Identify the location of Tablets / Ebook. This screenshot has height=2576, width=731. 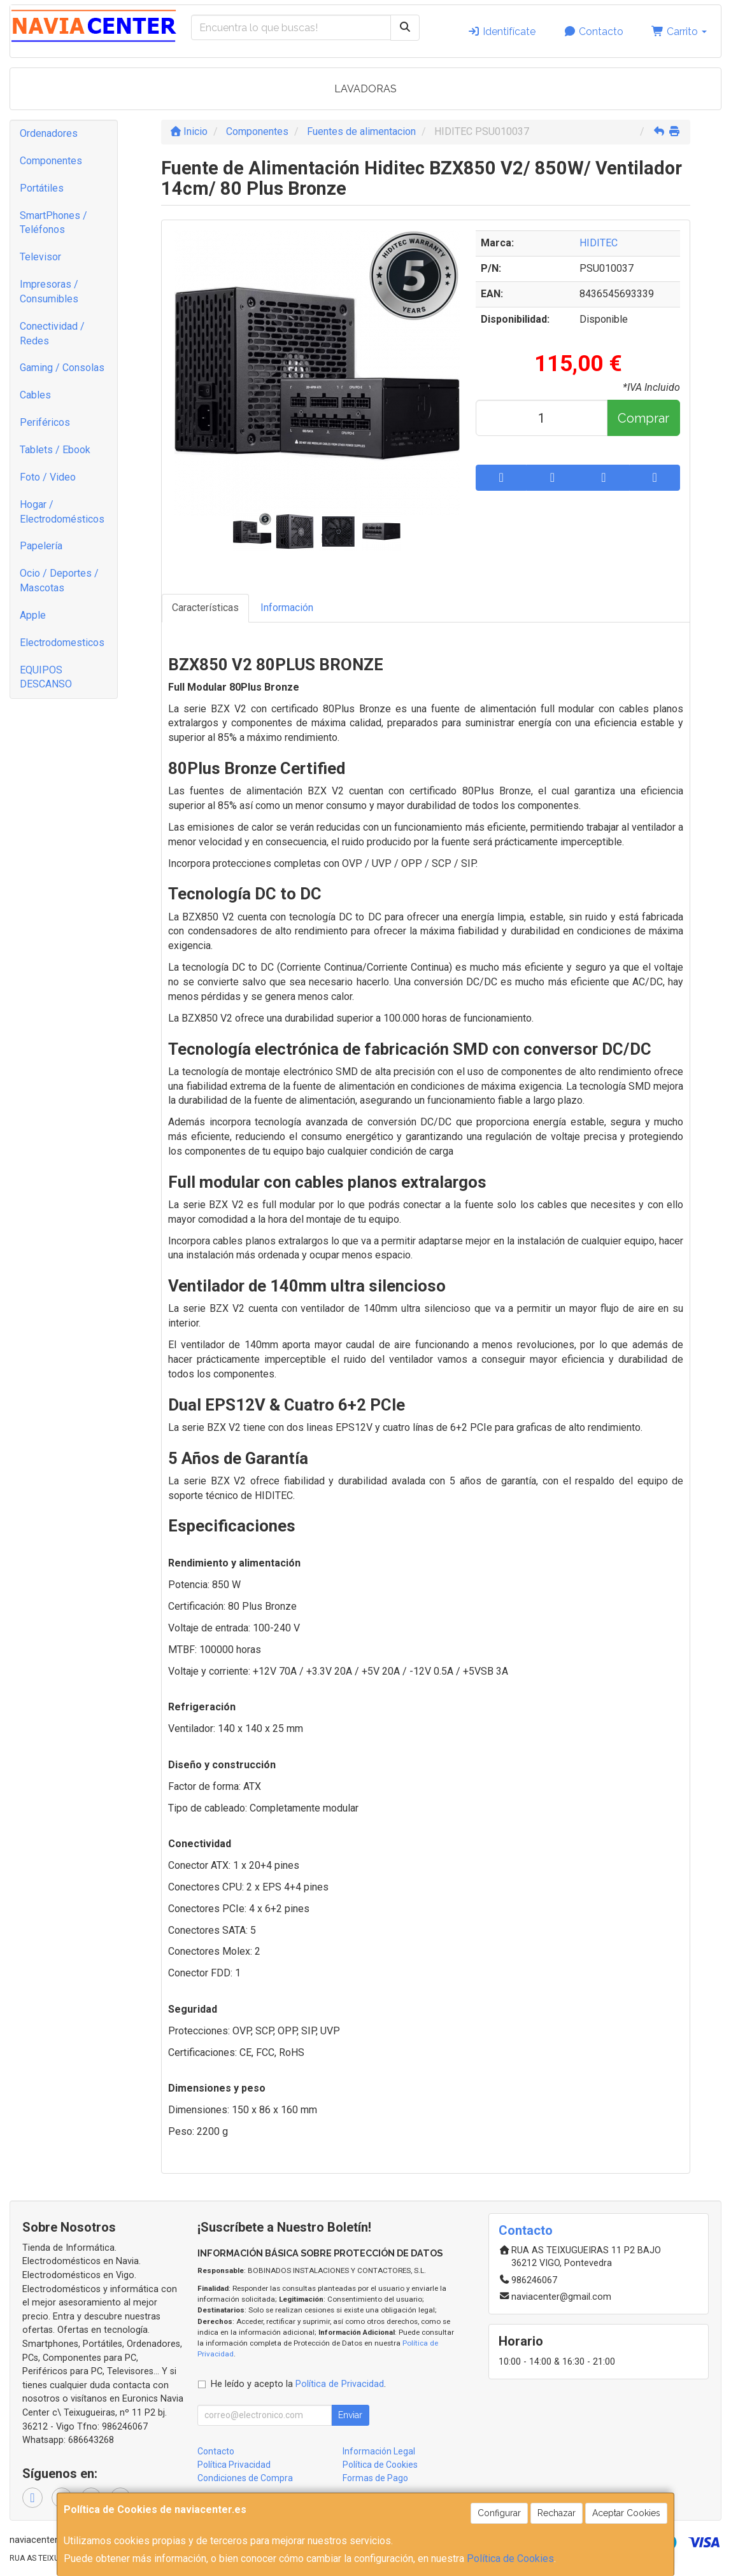
(55, 450).